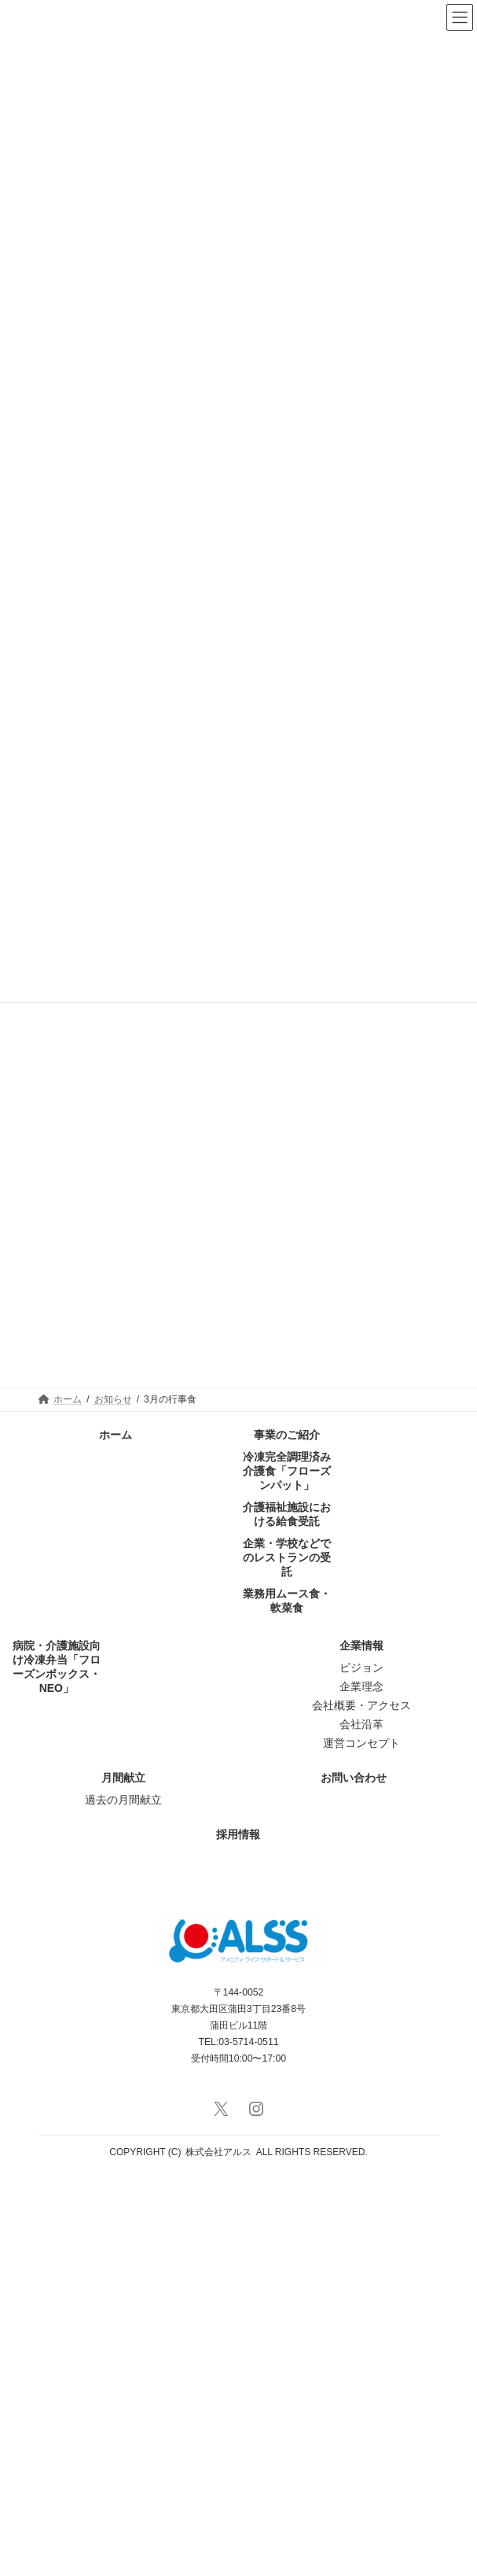 This screenshot has height=2576, width=477. I want to click on ビジョン, so click(361, 2067).